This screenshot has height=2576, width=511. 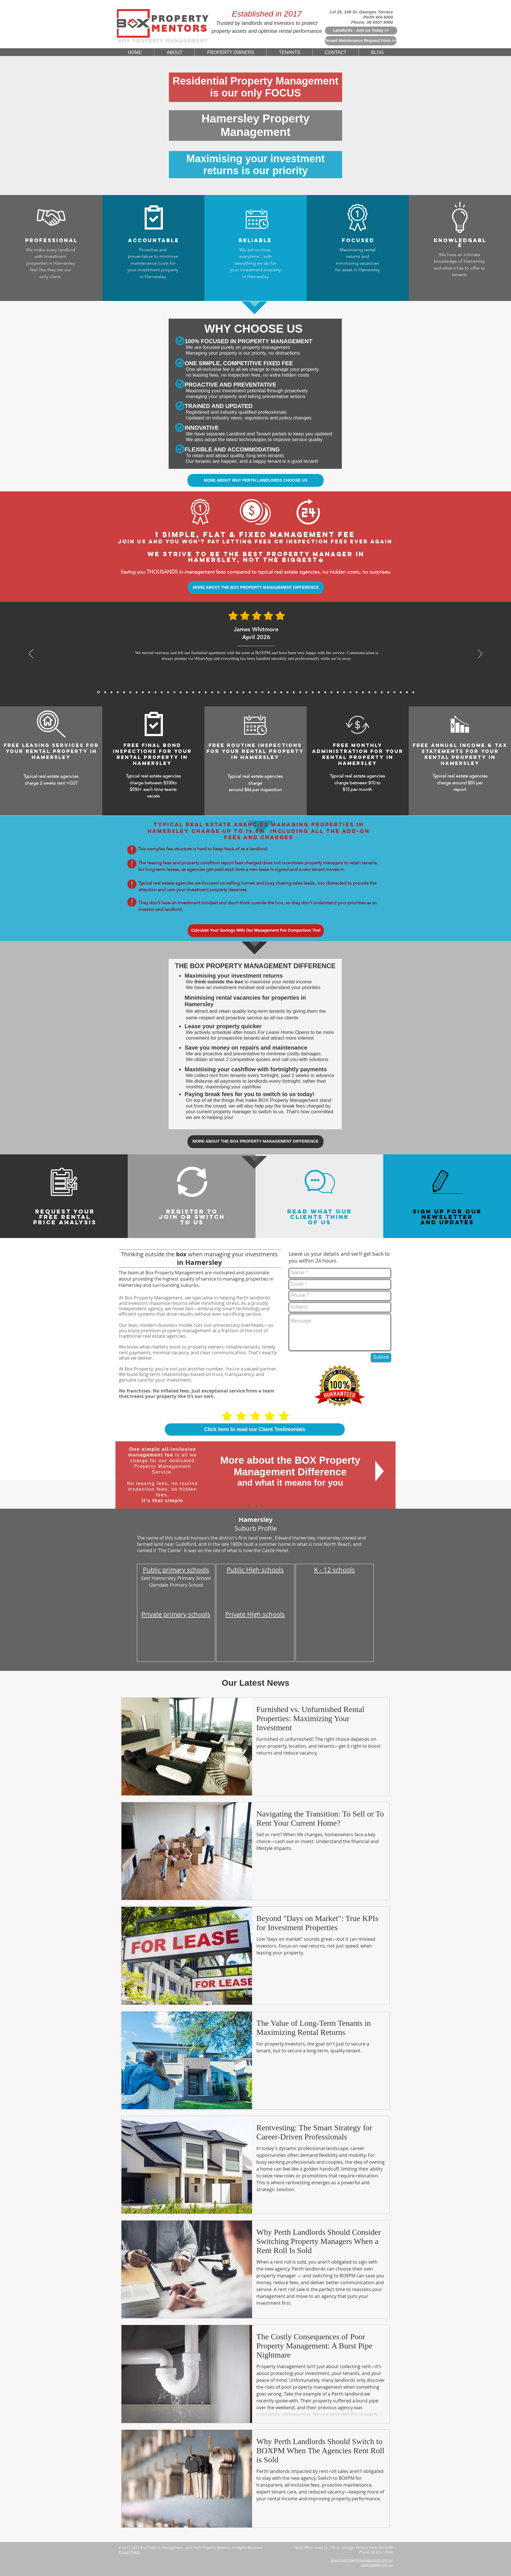 What do you see at coordinates (255, 1429) in the screenshot?
I see `[Click here to read our Client Testimonials]` at bounding box center [255, 1429].